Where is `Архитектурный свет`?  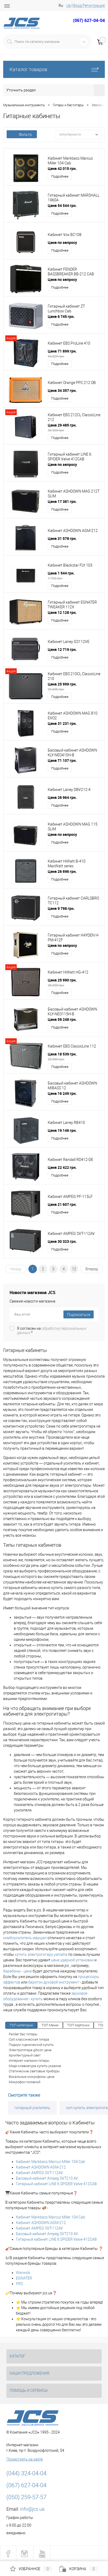 Архитектурный свет is located at coordinates (25, 2055).